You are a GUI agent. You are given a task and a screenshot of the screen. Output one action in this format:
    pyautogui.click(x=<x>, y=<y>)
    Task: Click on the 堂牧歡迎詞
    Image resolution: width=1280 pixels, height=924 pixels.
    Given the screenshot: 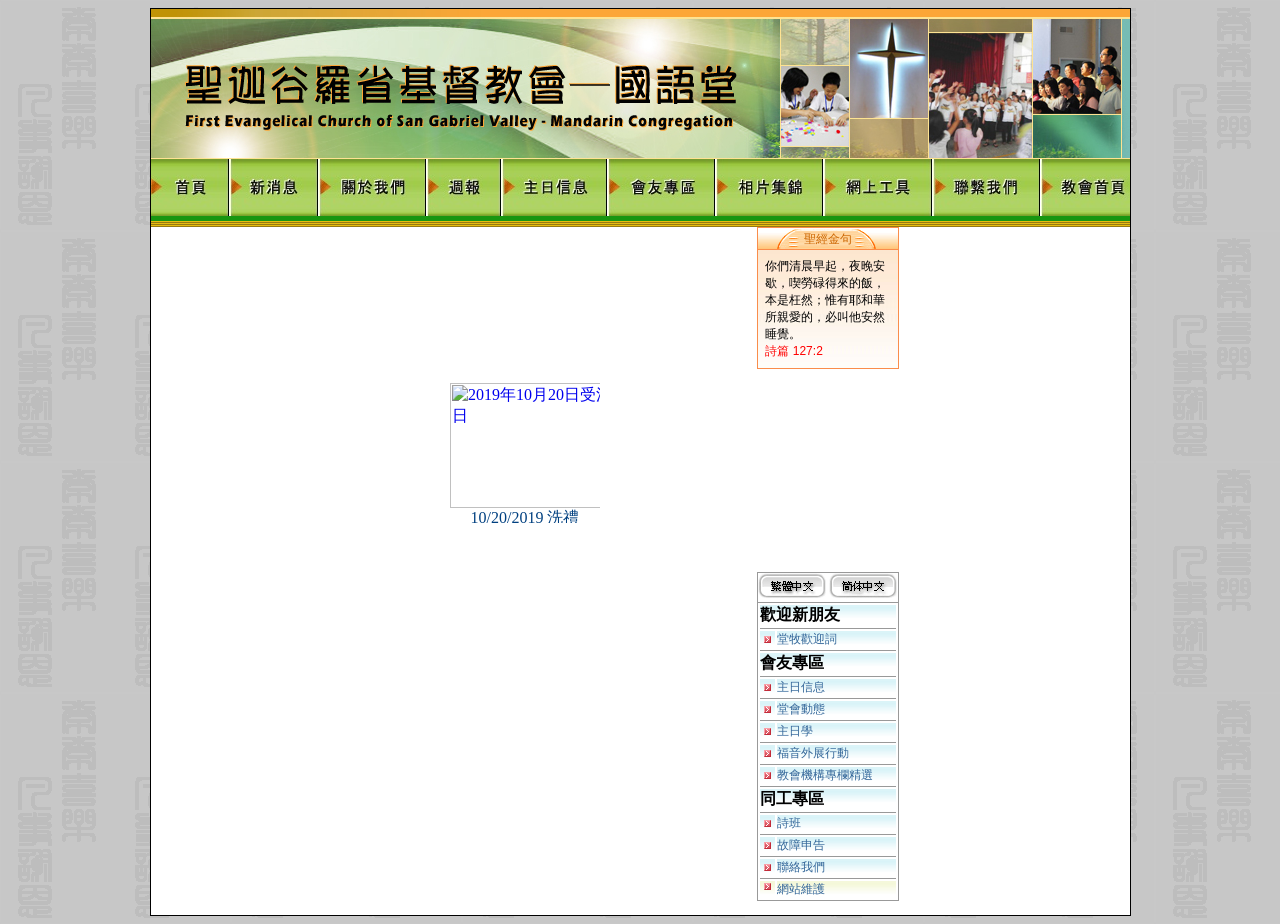 What is the action you would take?
    pyautogui.click(x=807, y=639)
    